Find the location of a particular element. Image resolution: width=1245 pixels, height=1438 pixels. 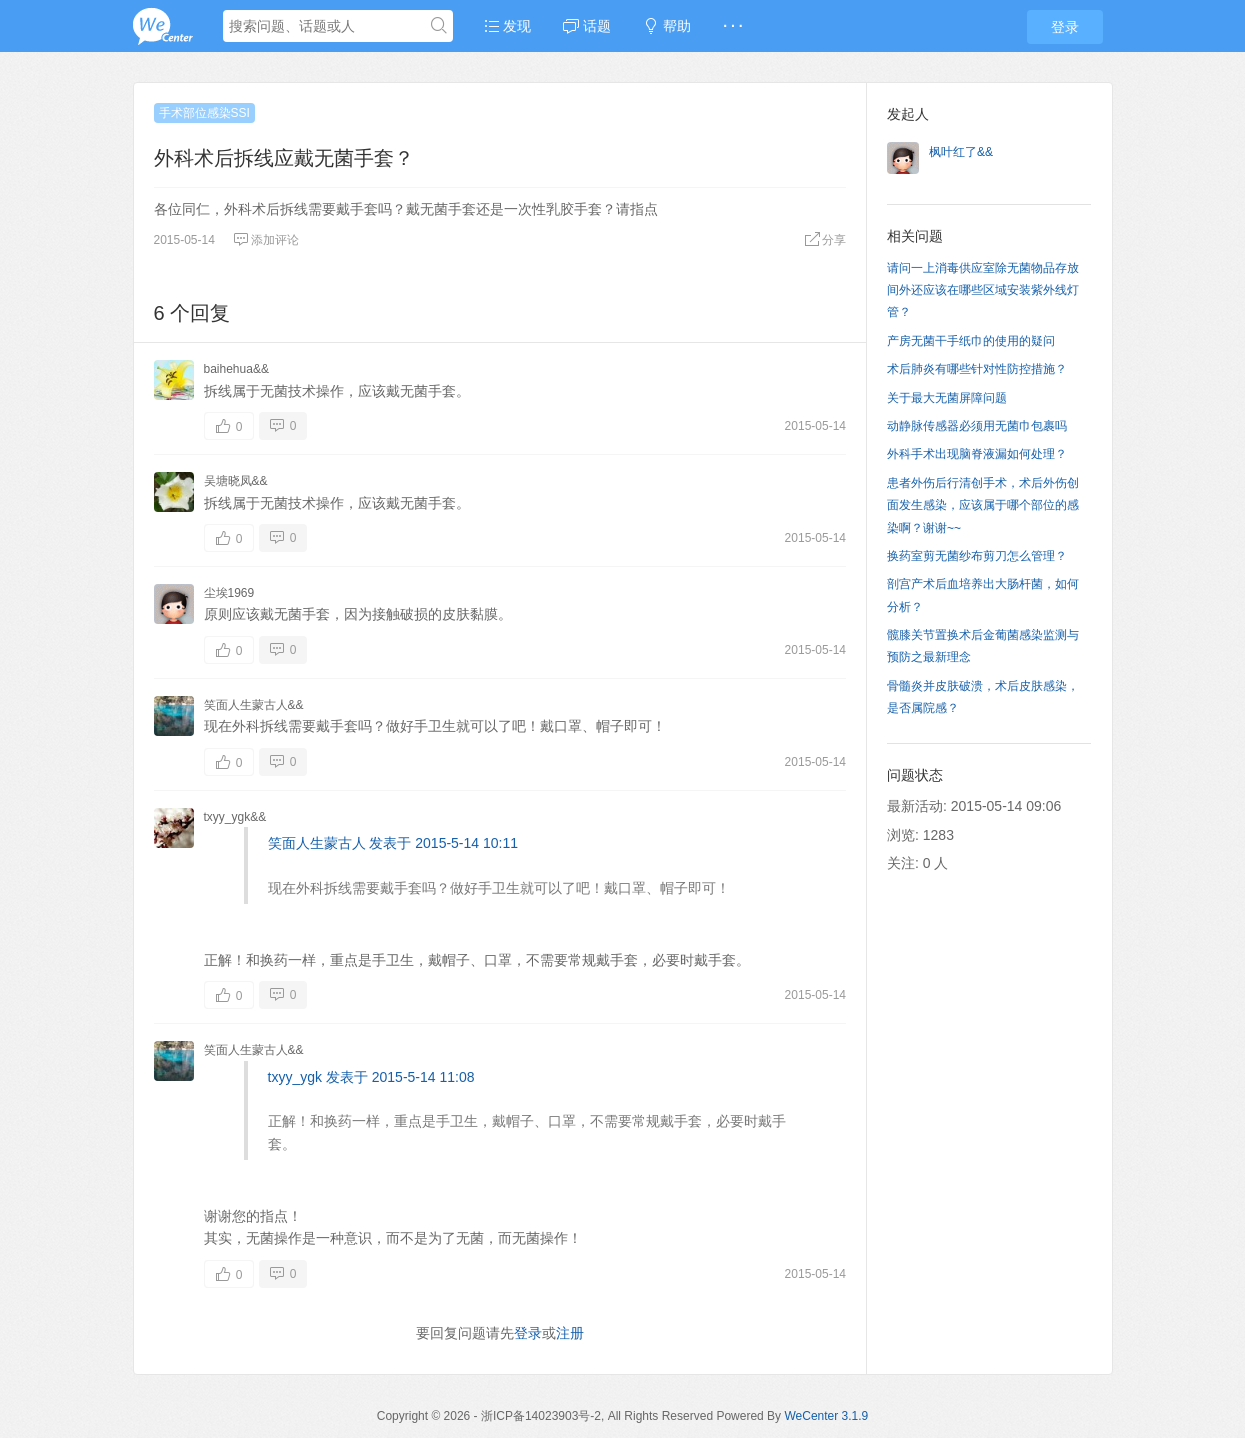

baihehua&& is located at coordinates (236, 369).